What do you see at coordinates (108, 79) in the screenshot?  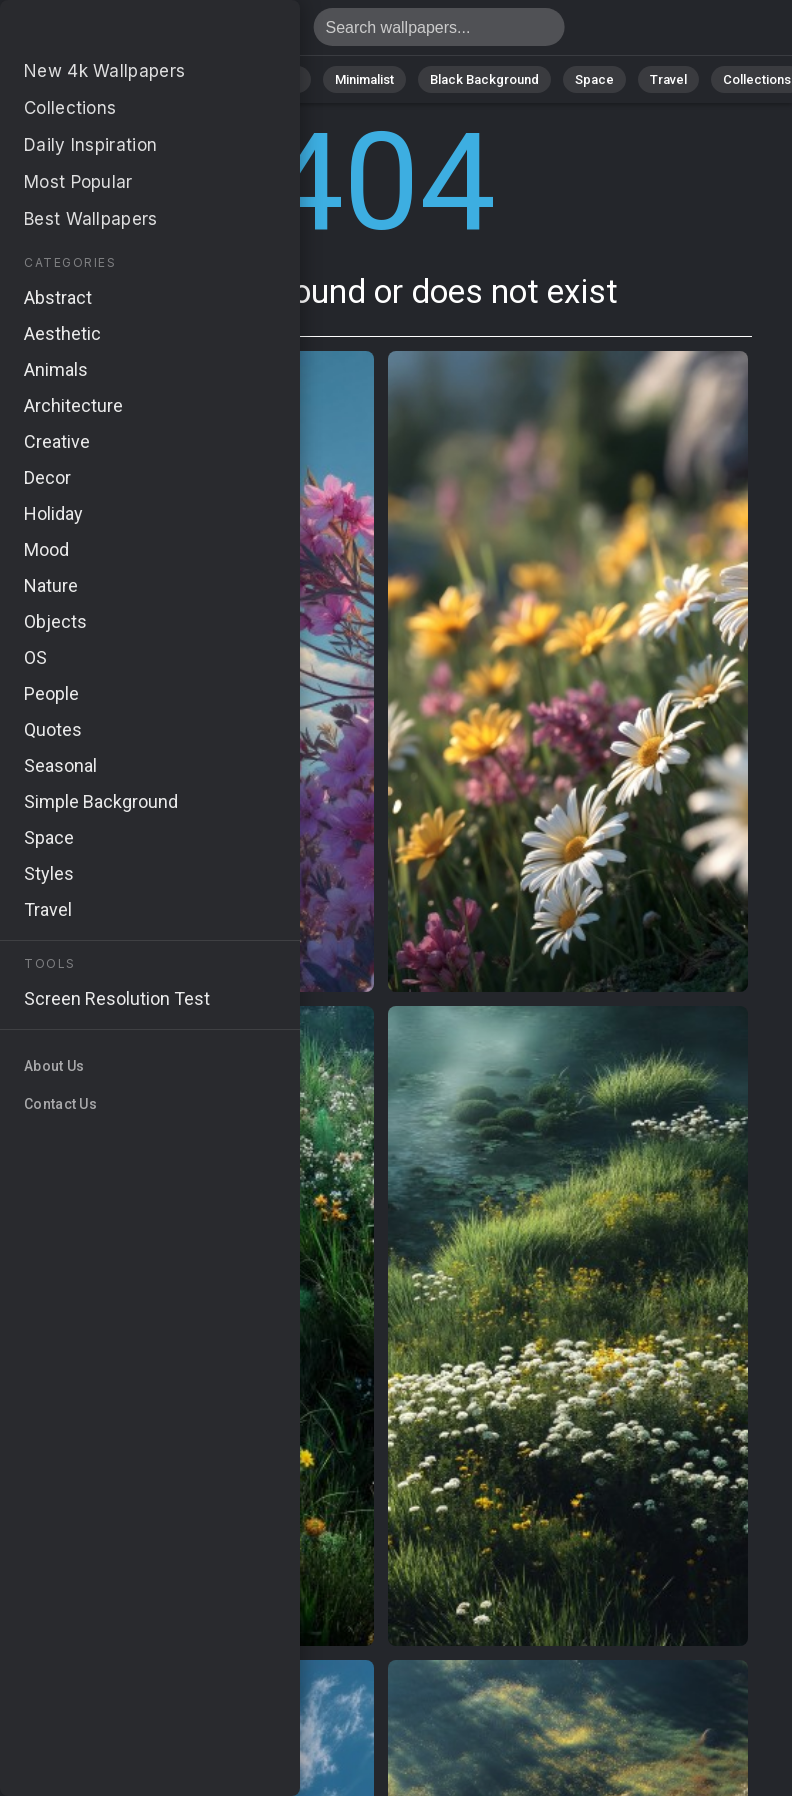 I see `Nature` at bounding box center [108, 79].